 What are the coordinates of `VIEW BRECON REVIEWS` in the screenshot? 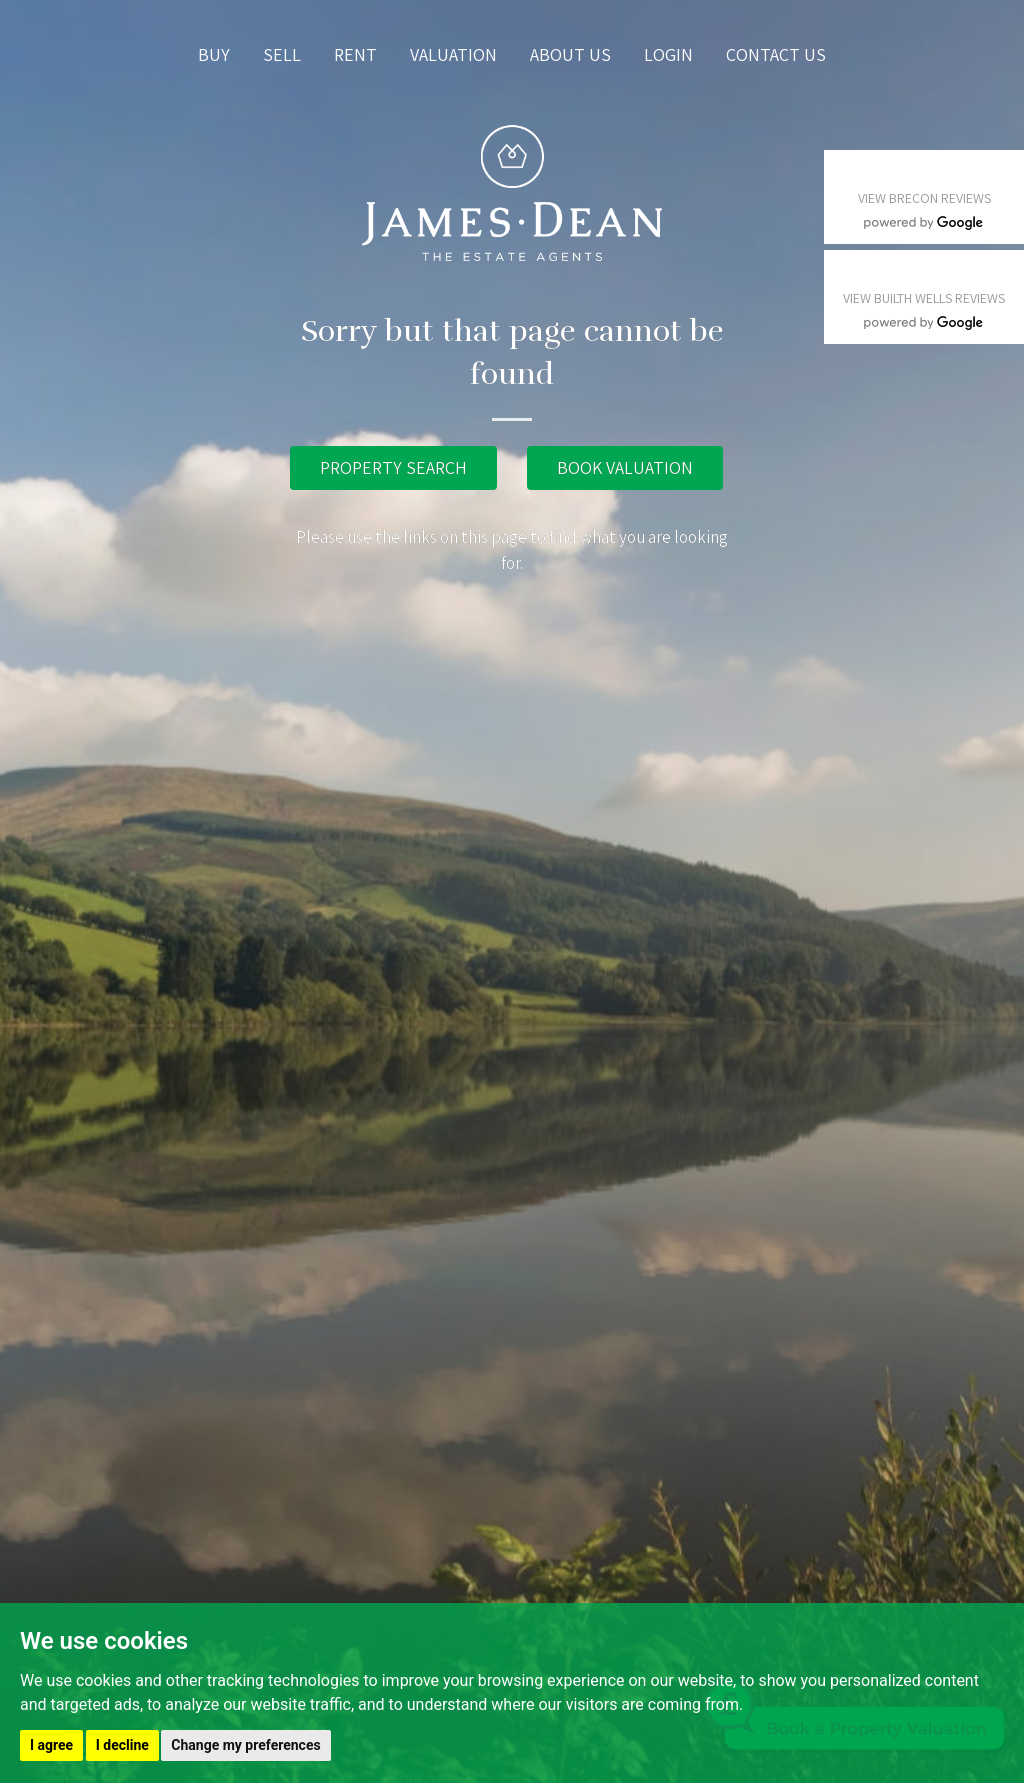 It's located at (924, 198).